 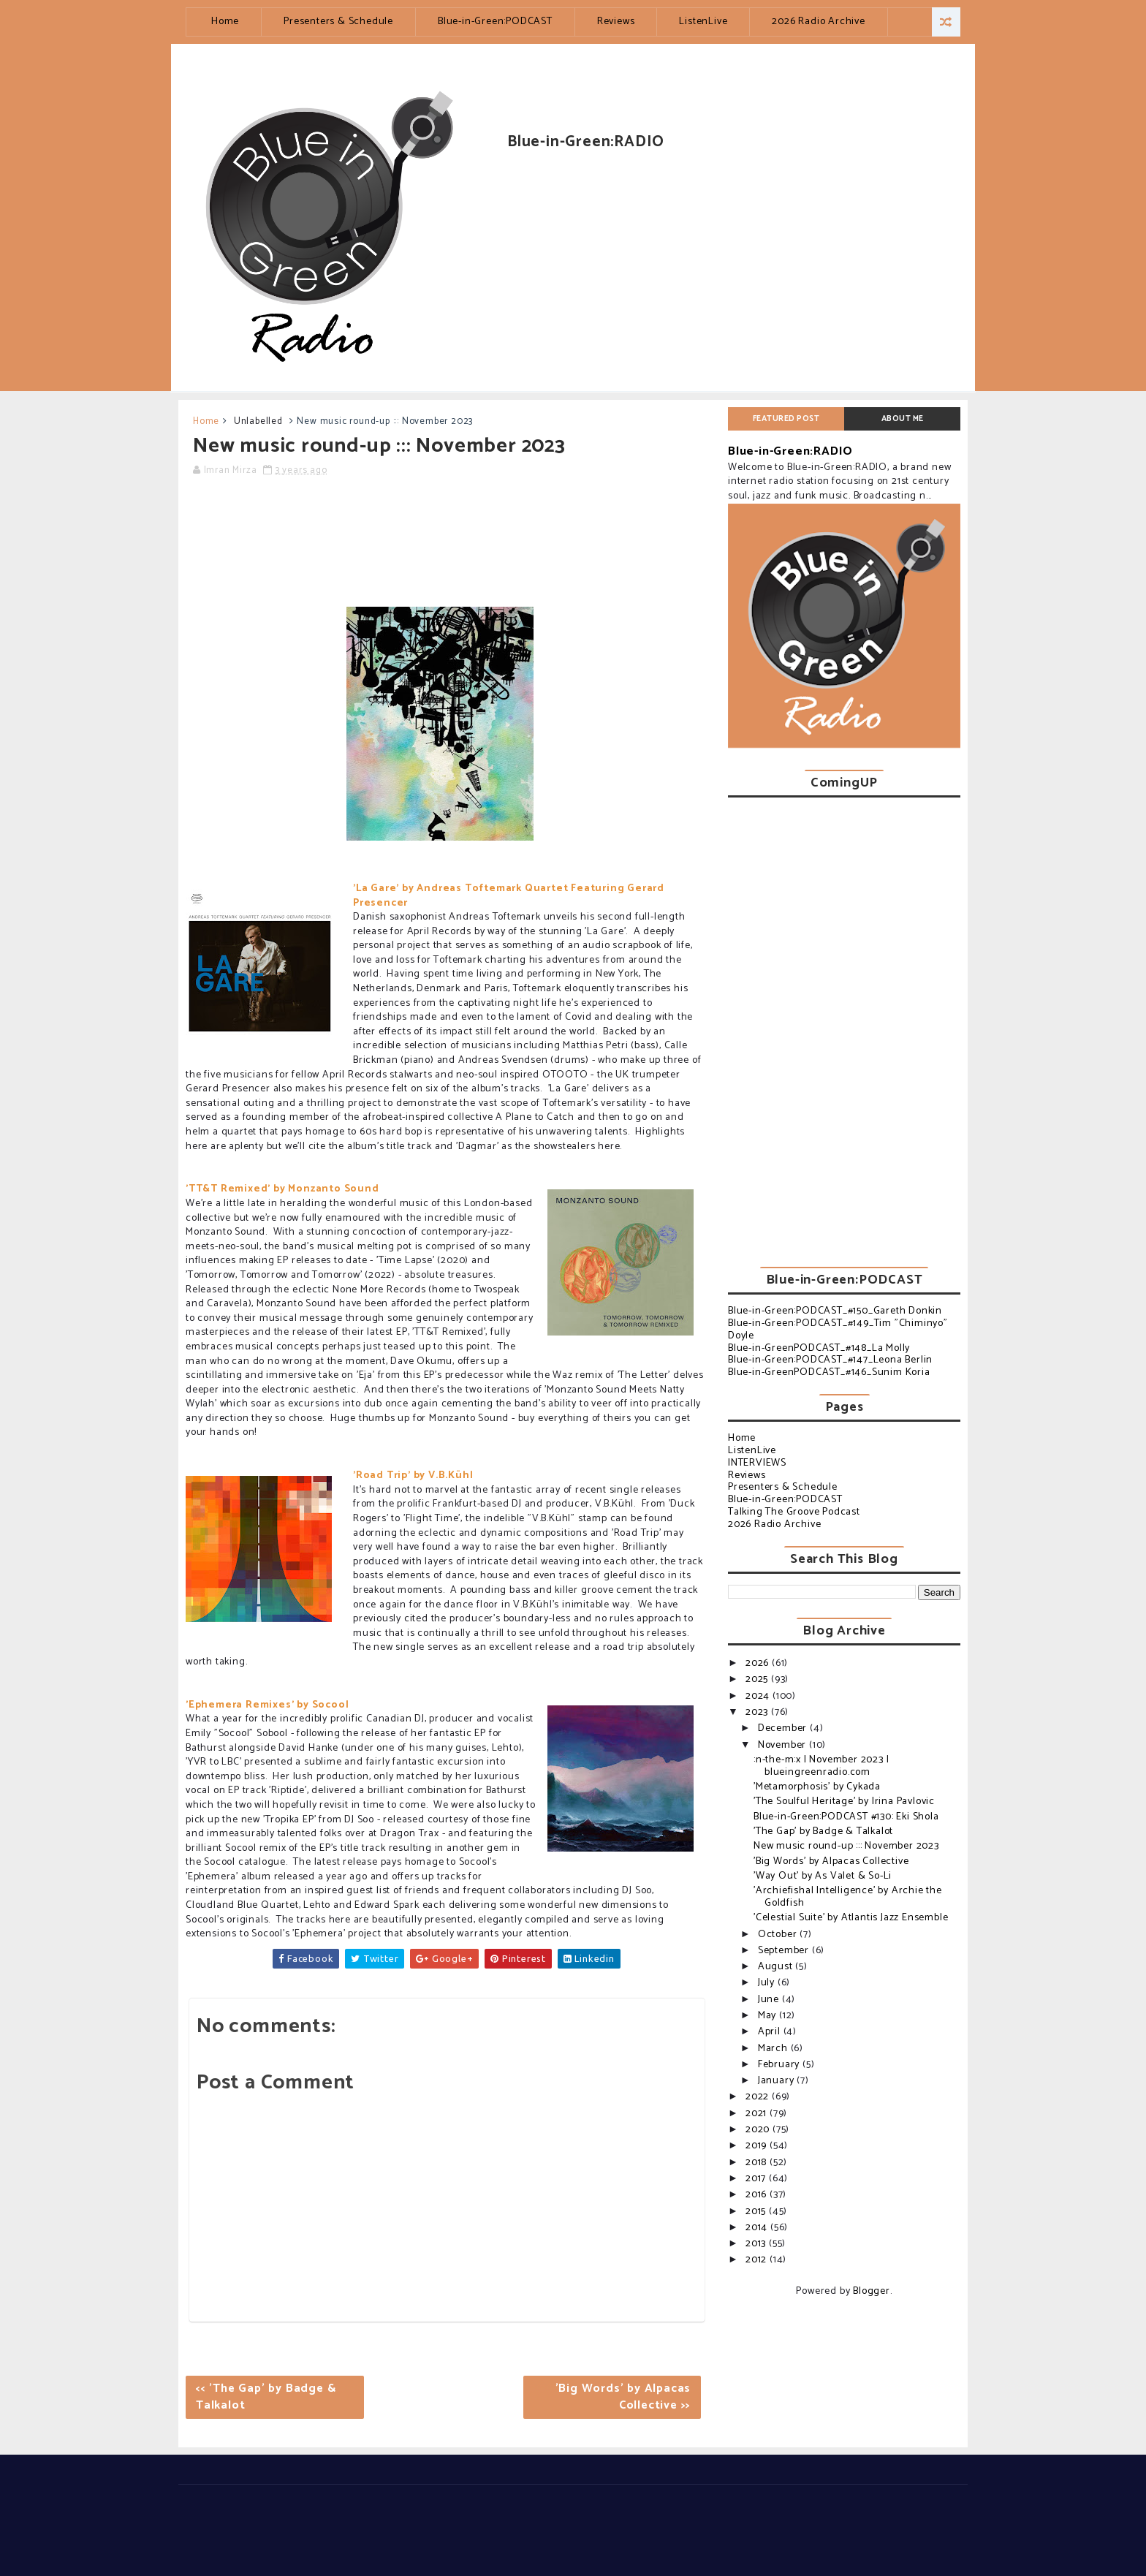 What do you see at coordinates (851, 1917) in the screenshot?
I see `'Celestial Suite' by Atlantis Jazz Ensemble` at bounding box center [851, 1917].